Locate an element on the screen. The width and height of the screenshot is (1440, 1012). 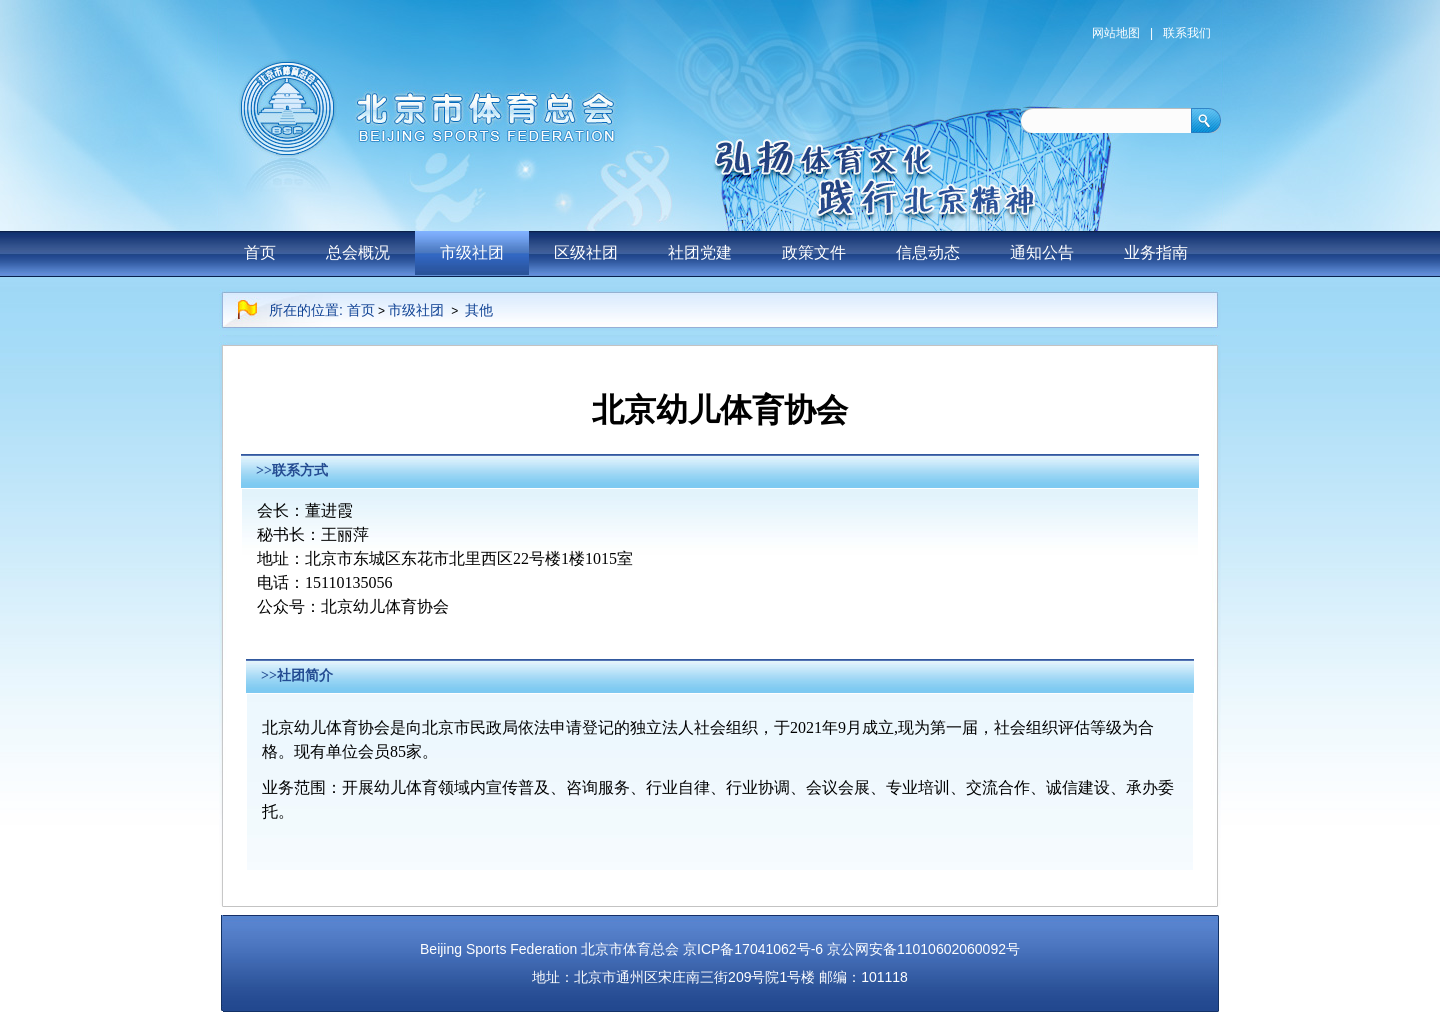
其他 is located at coordinates (479, 310).